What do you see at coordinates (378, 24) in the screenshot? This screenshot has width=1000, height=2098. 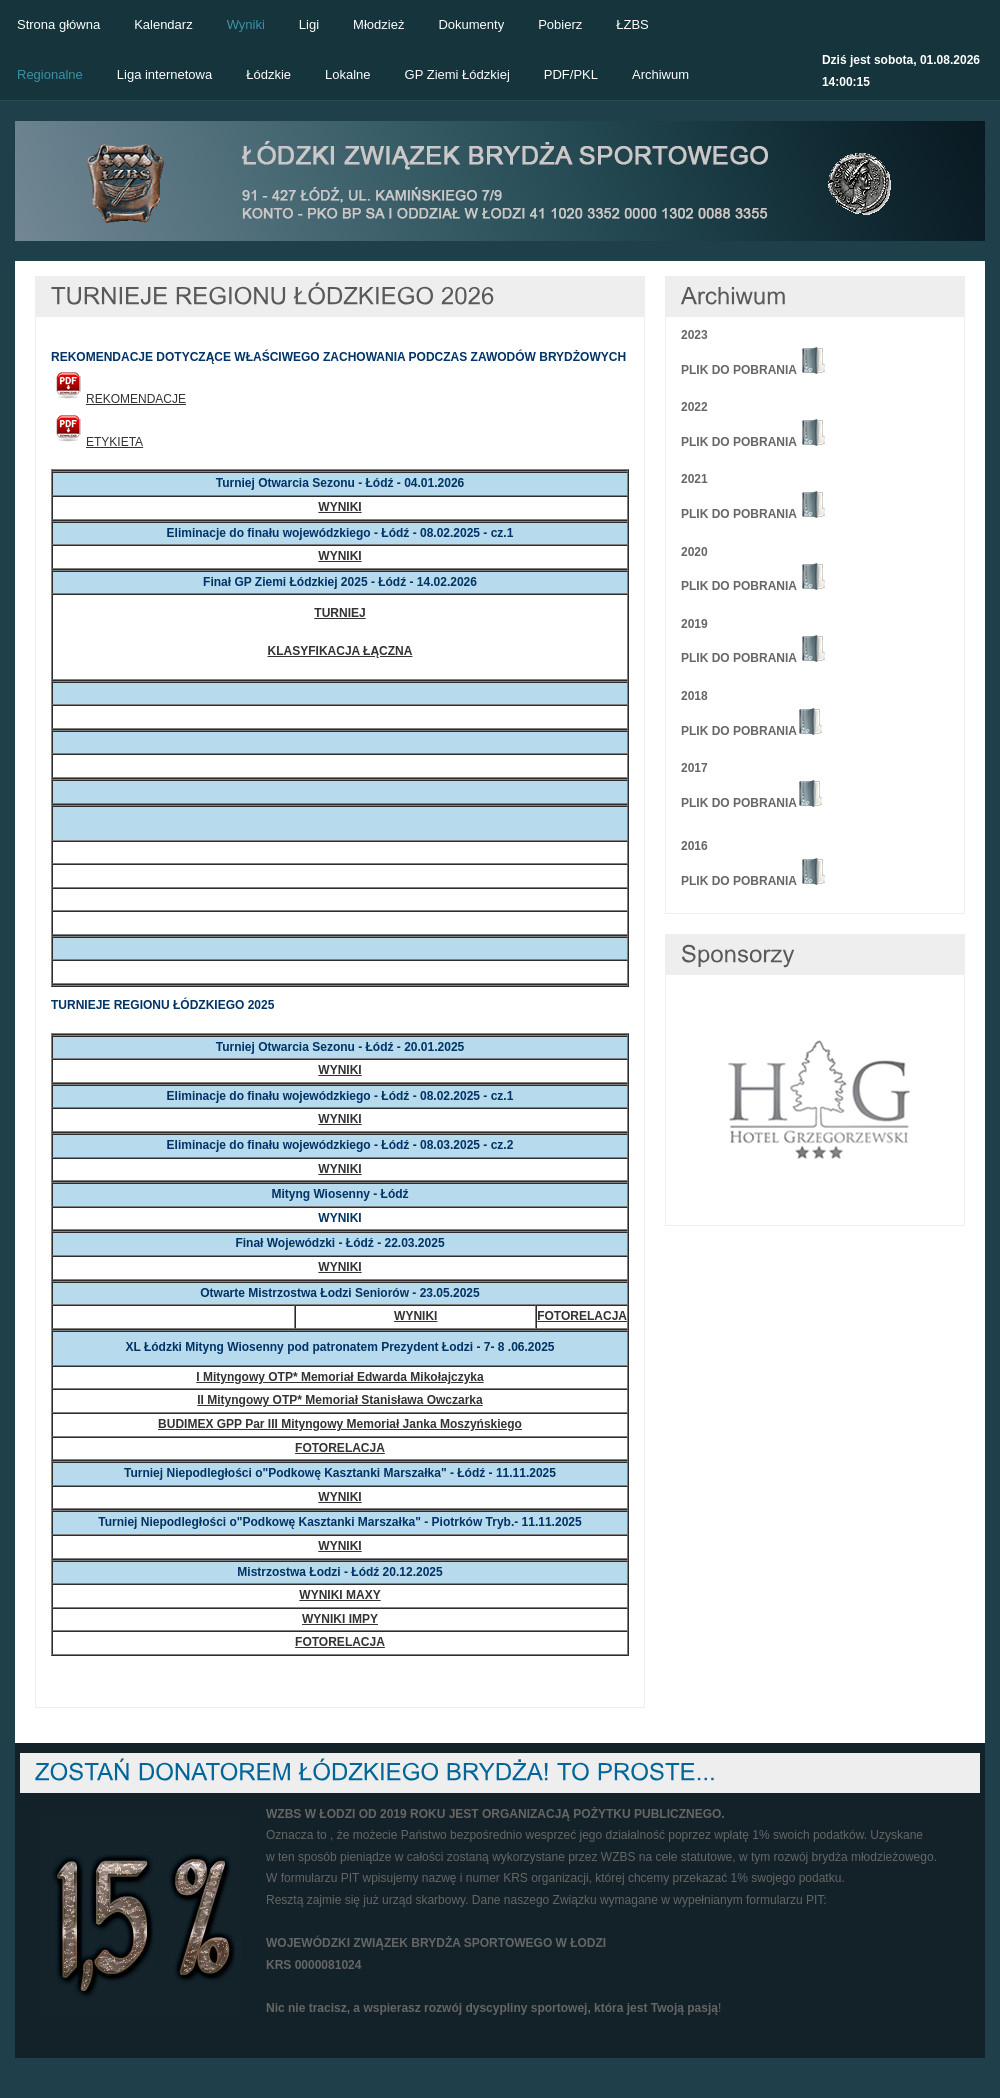 I see `Młodzież` at bounding box center [378, 24].